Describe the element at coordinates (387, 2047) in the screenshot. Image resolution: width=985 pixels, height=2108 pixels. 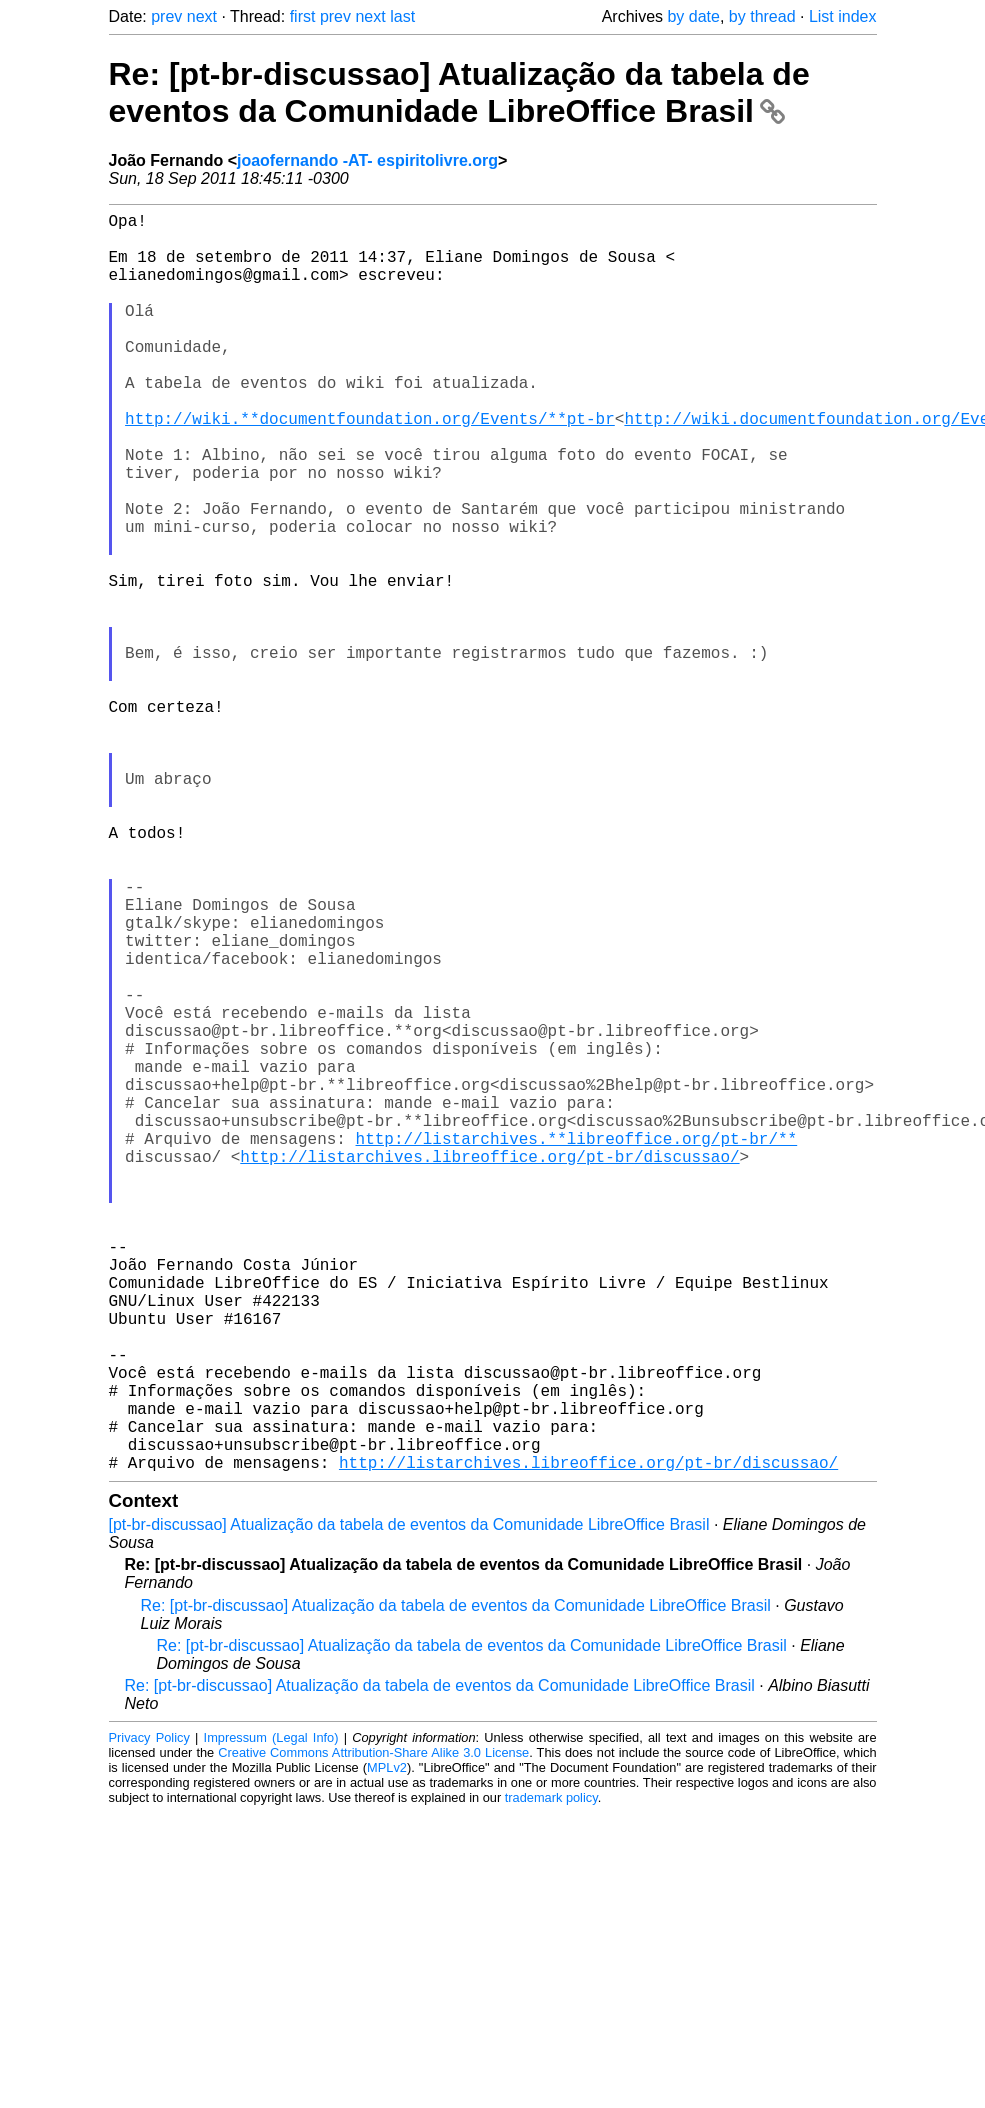
I see `MPLv2` at that location.